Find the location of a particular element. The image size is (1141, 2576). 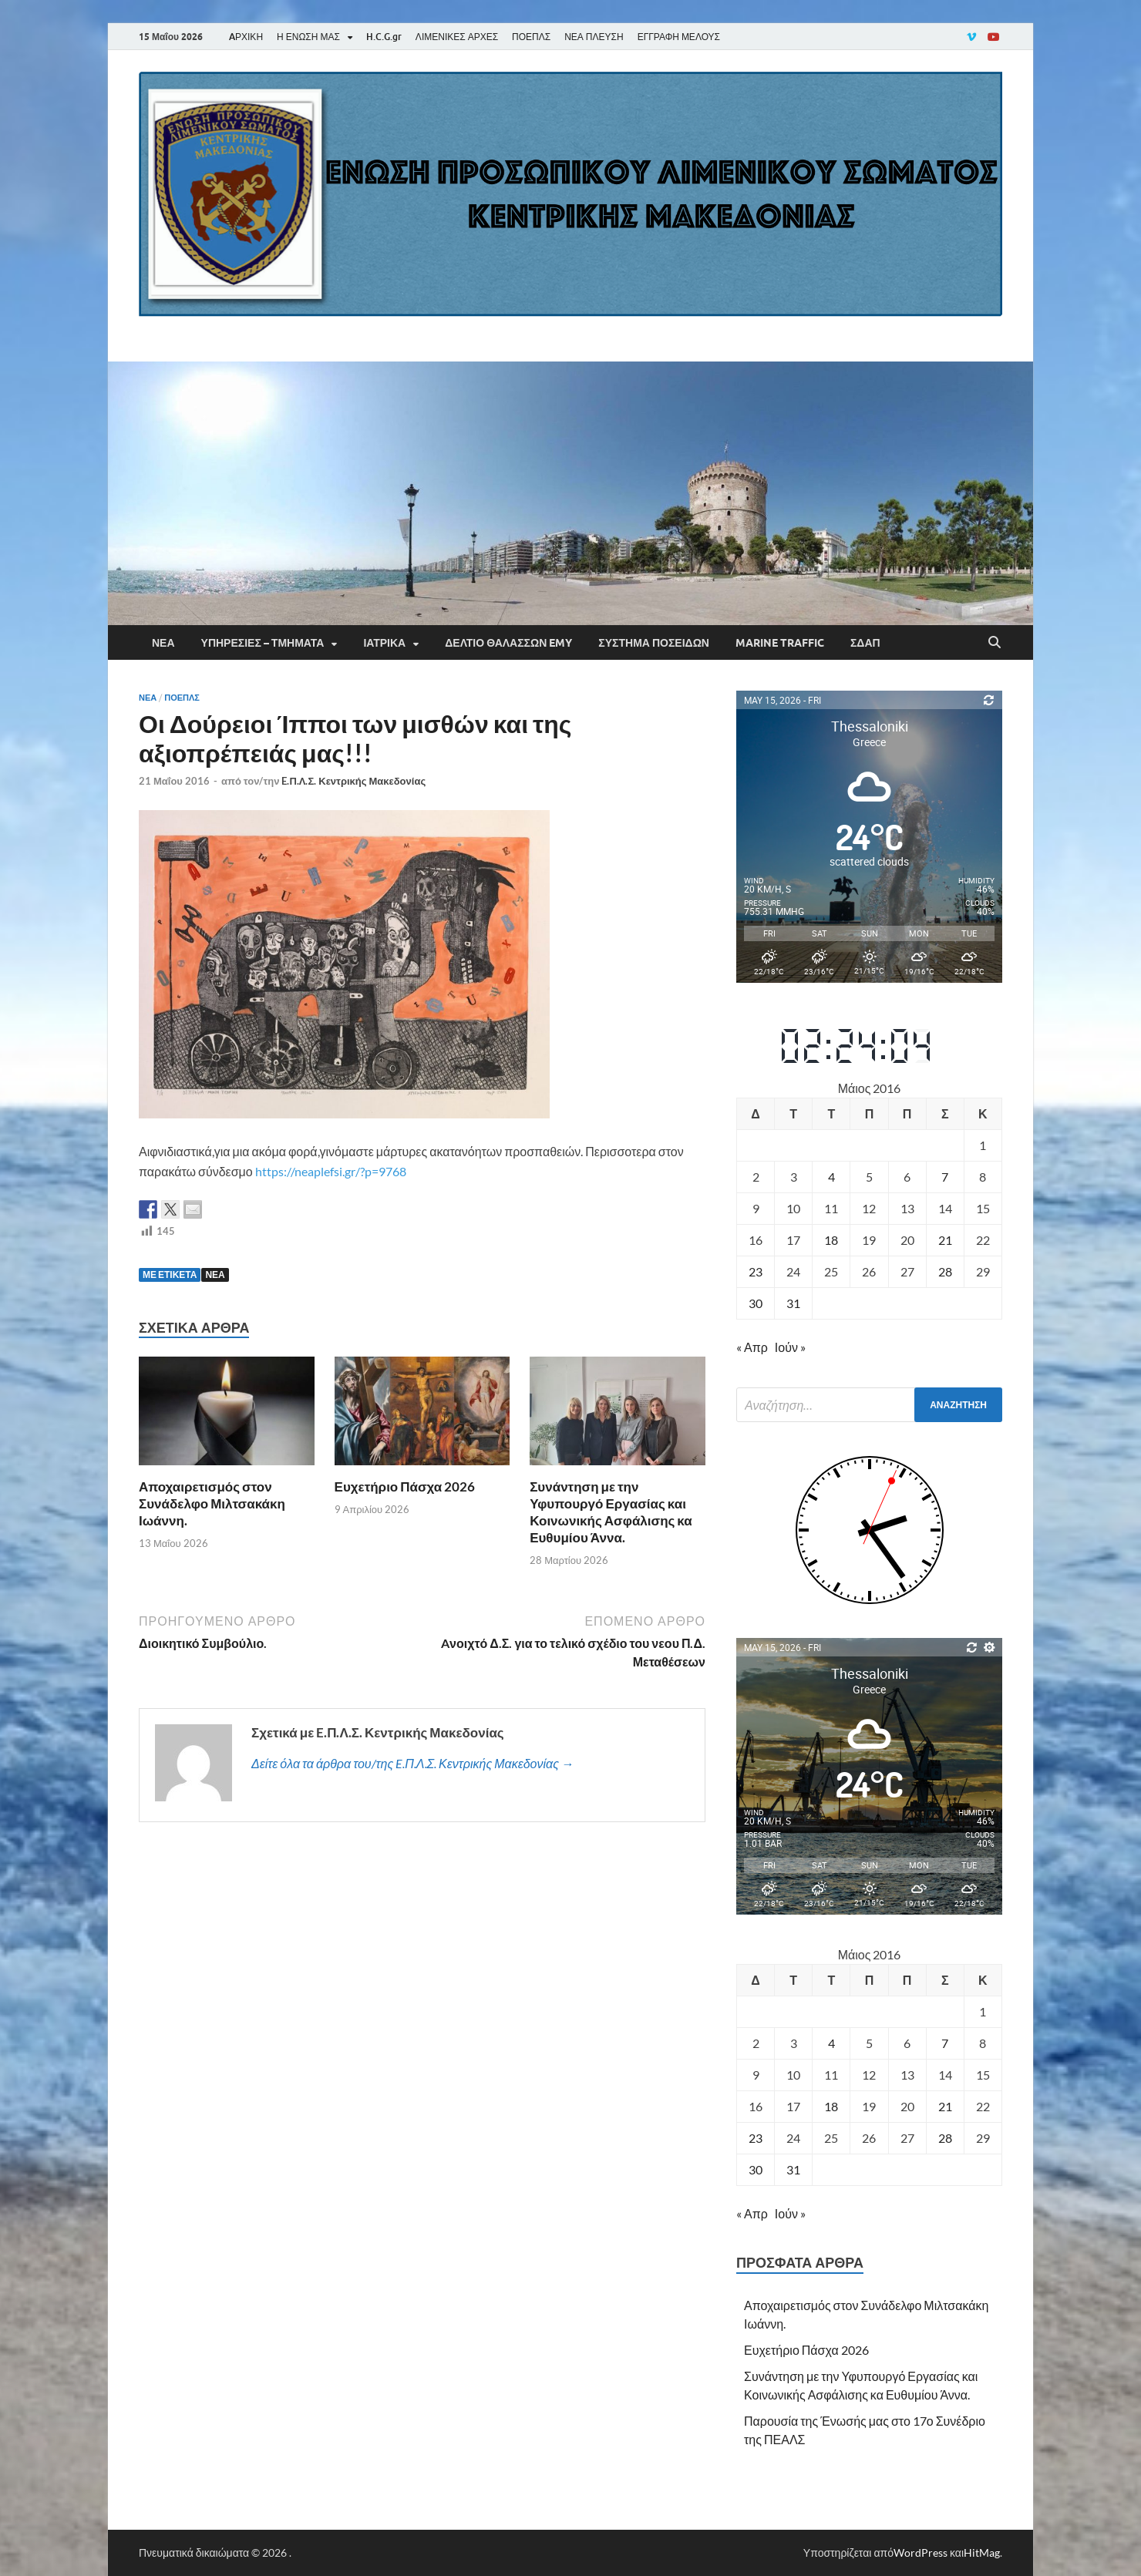

Δελτίο Θαλασσών EMY is located at coordinates (508, 643).